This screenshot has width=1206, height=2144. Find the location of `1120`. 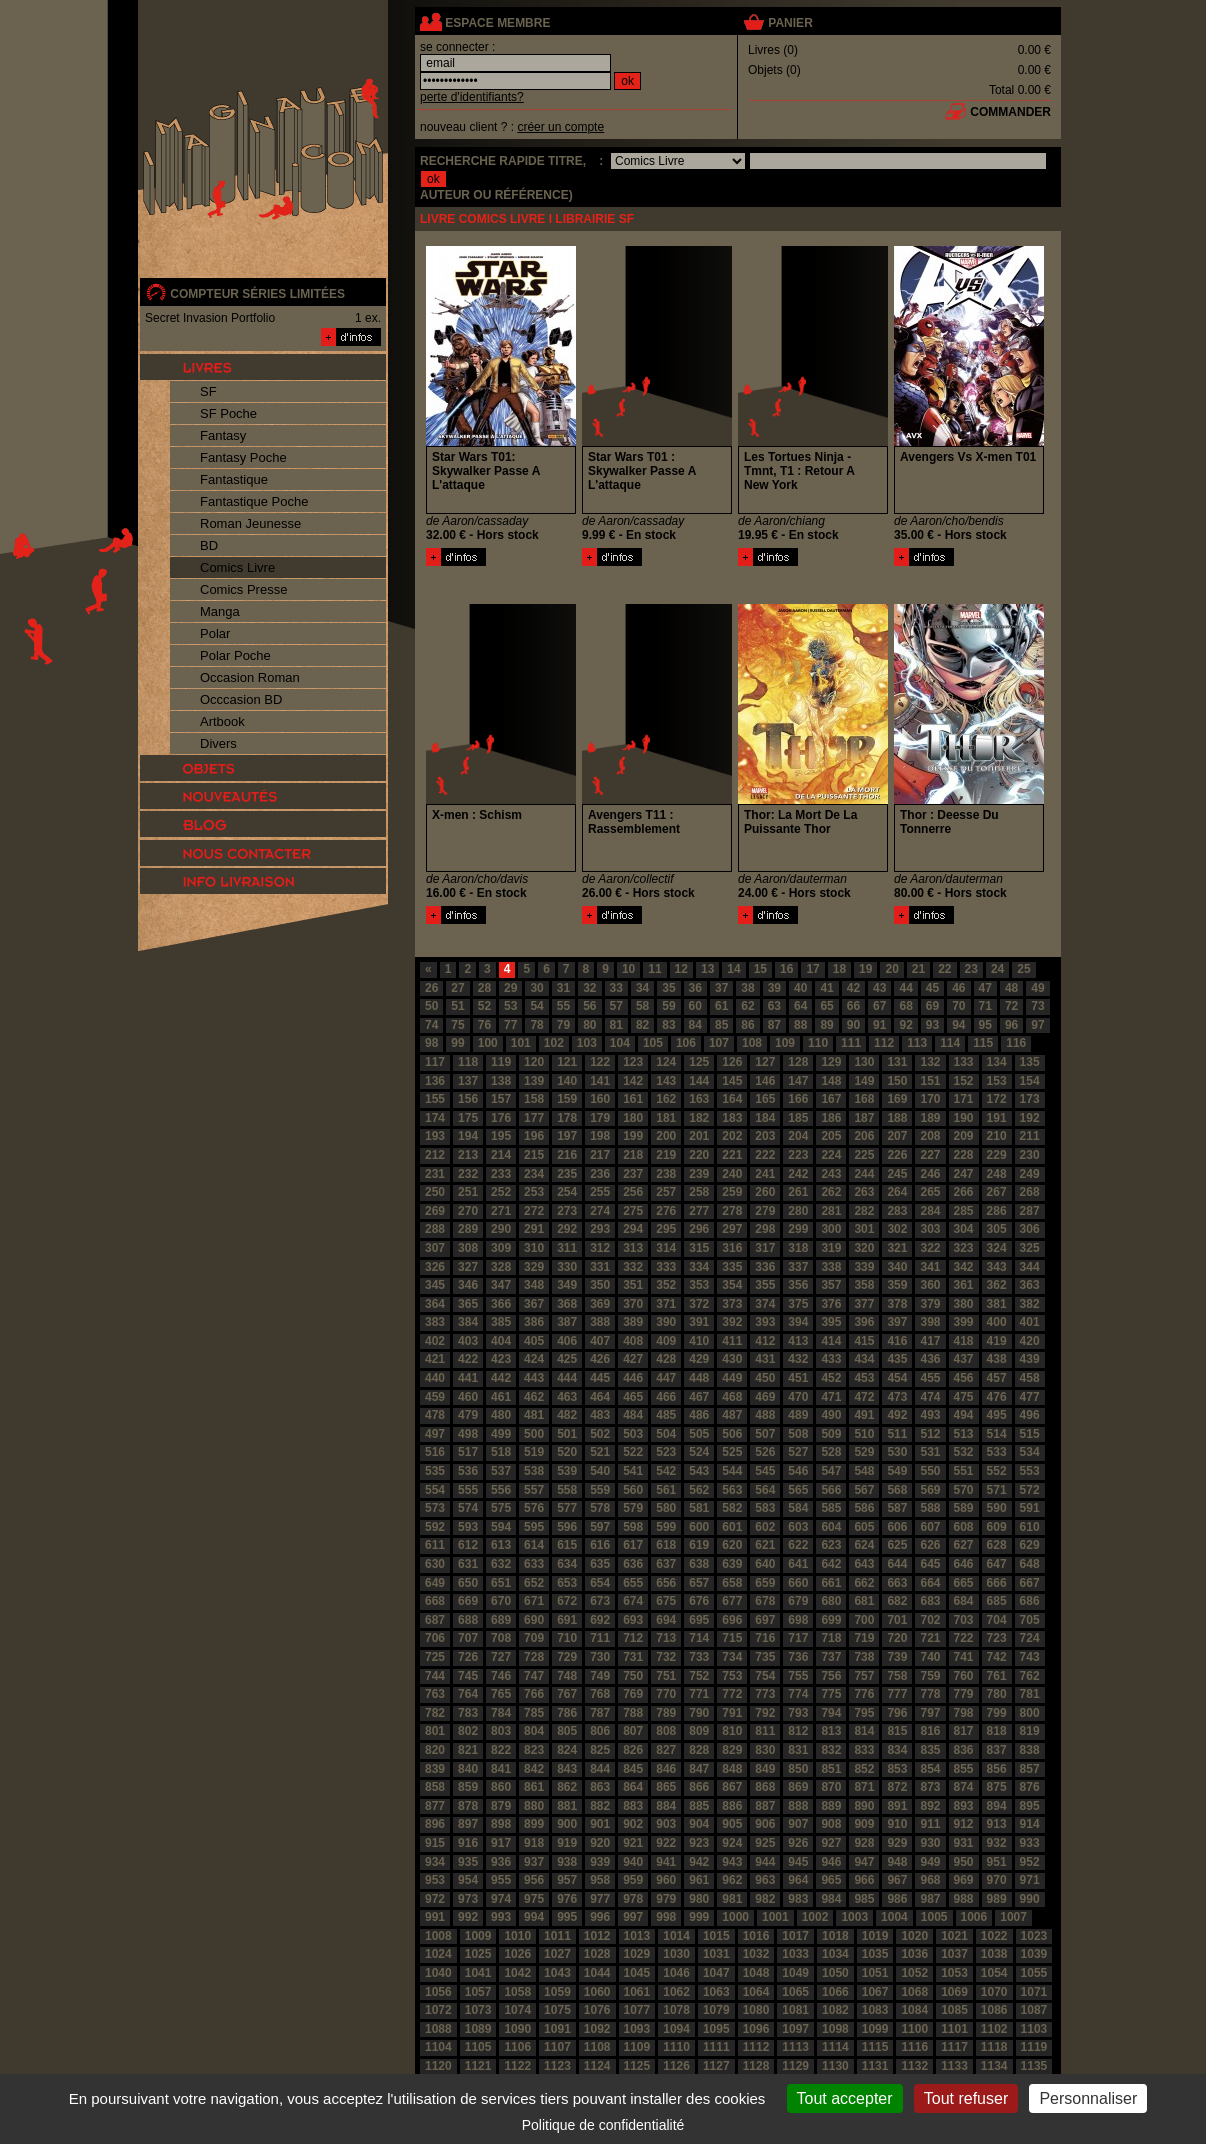

1120 is located at coordinates (438, 2066).